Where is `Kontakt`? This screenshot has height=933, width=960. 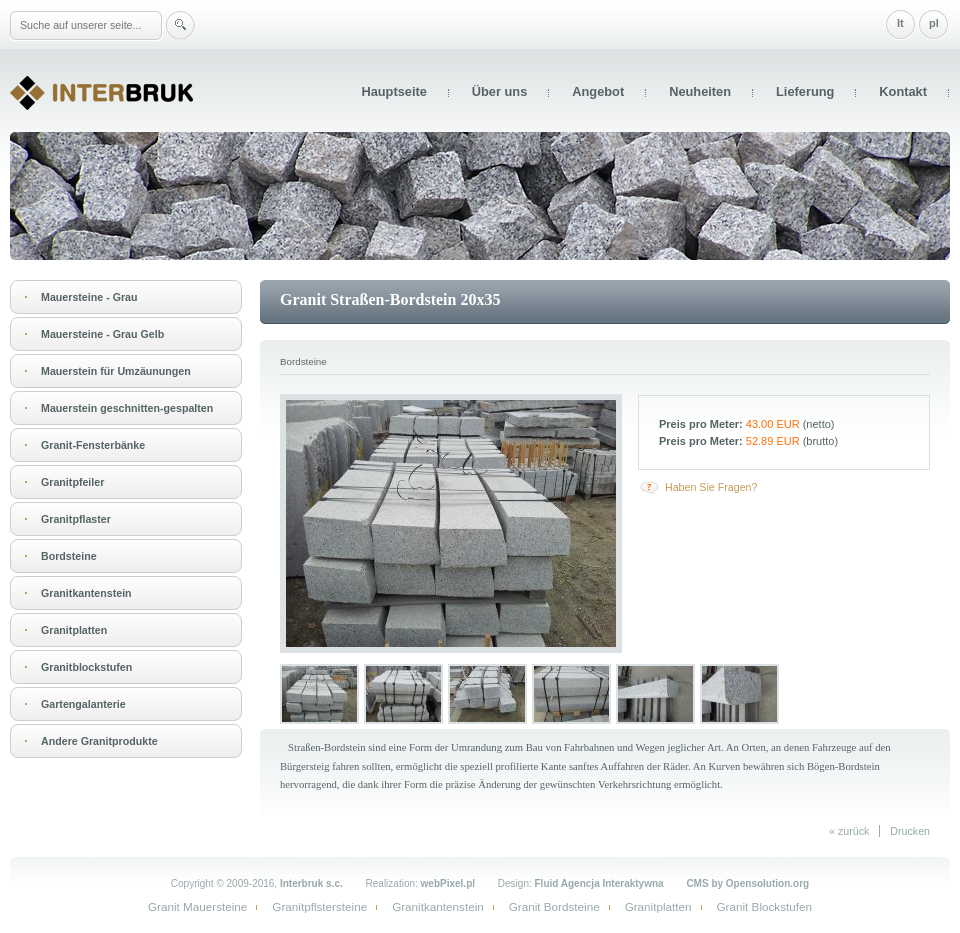
Kontakt is located at coordinates (903, 91).